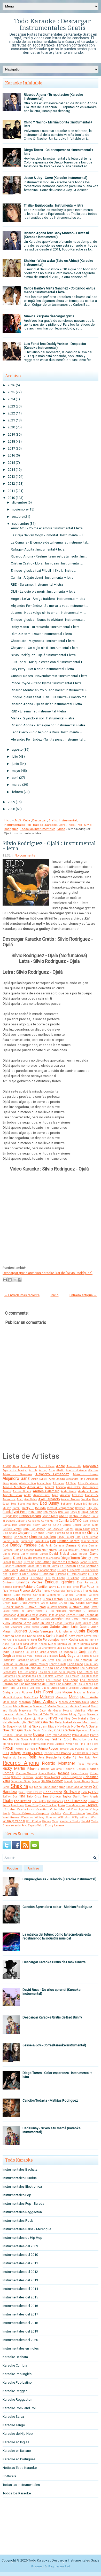  Describe the element at coordinates (17, 1474) in the screenshot. I see `Alejandra Guzman` at that location.